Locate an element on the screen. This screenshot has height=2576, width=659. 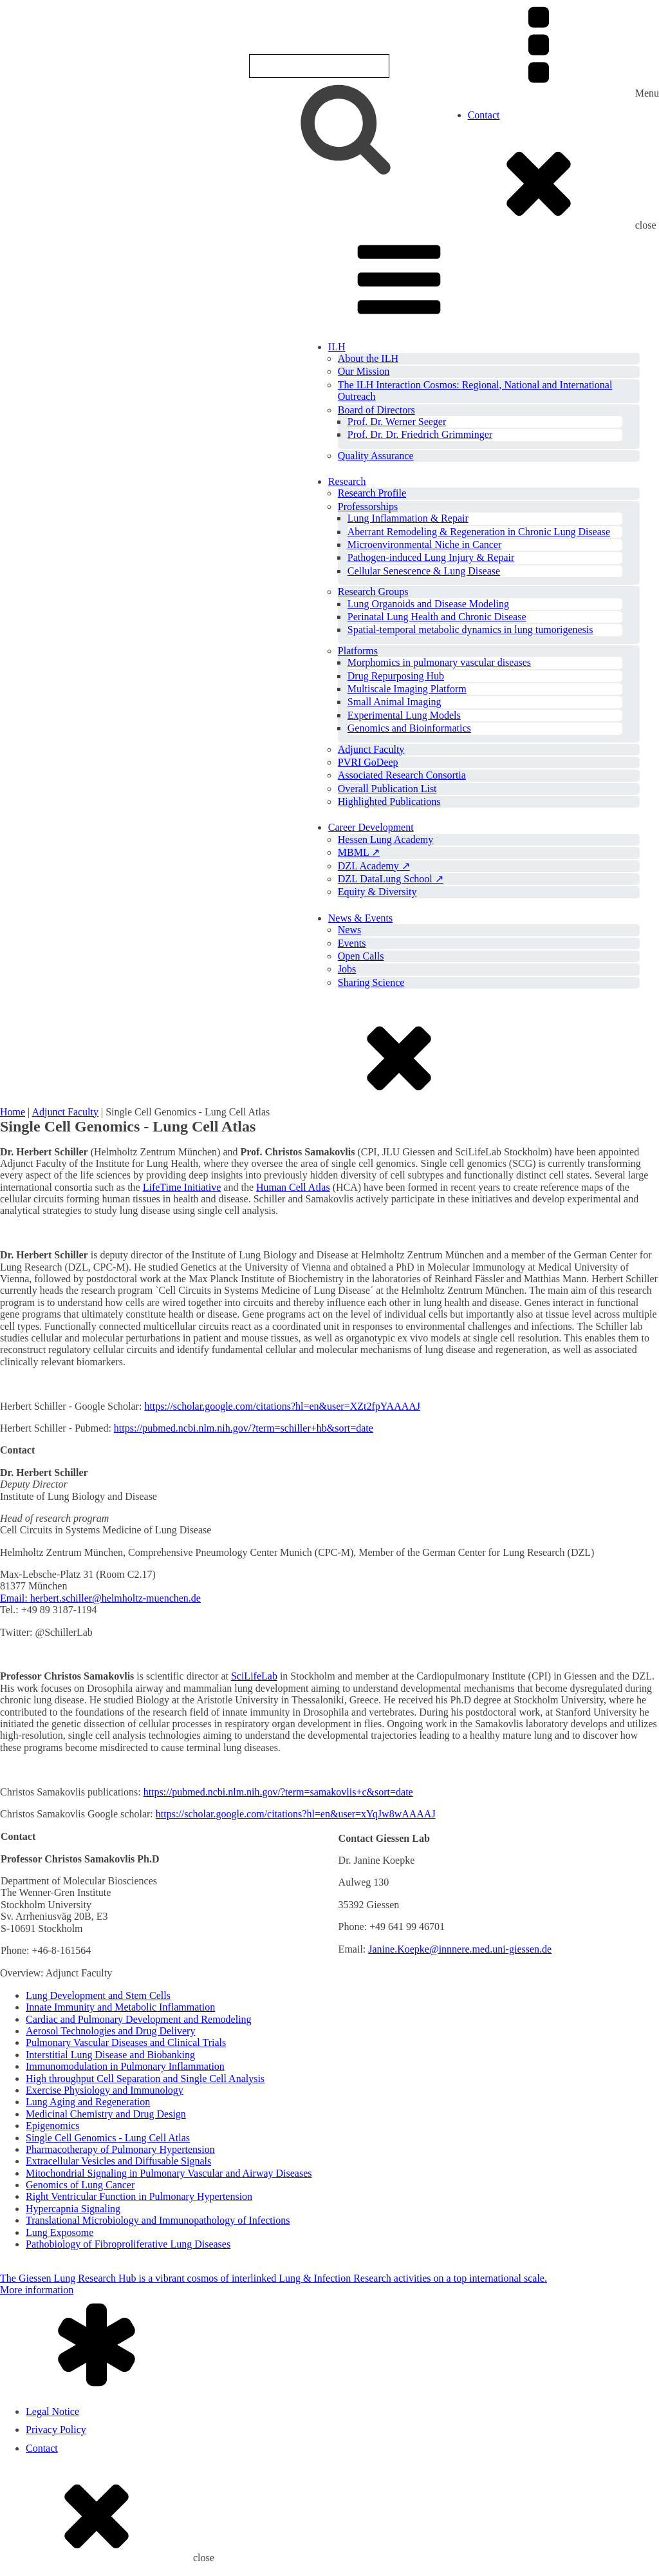
Overall Publication List is located at coordinates (387, 788).